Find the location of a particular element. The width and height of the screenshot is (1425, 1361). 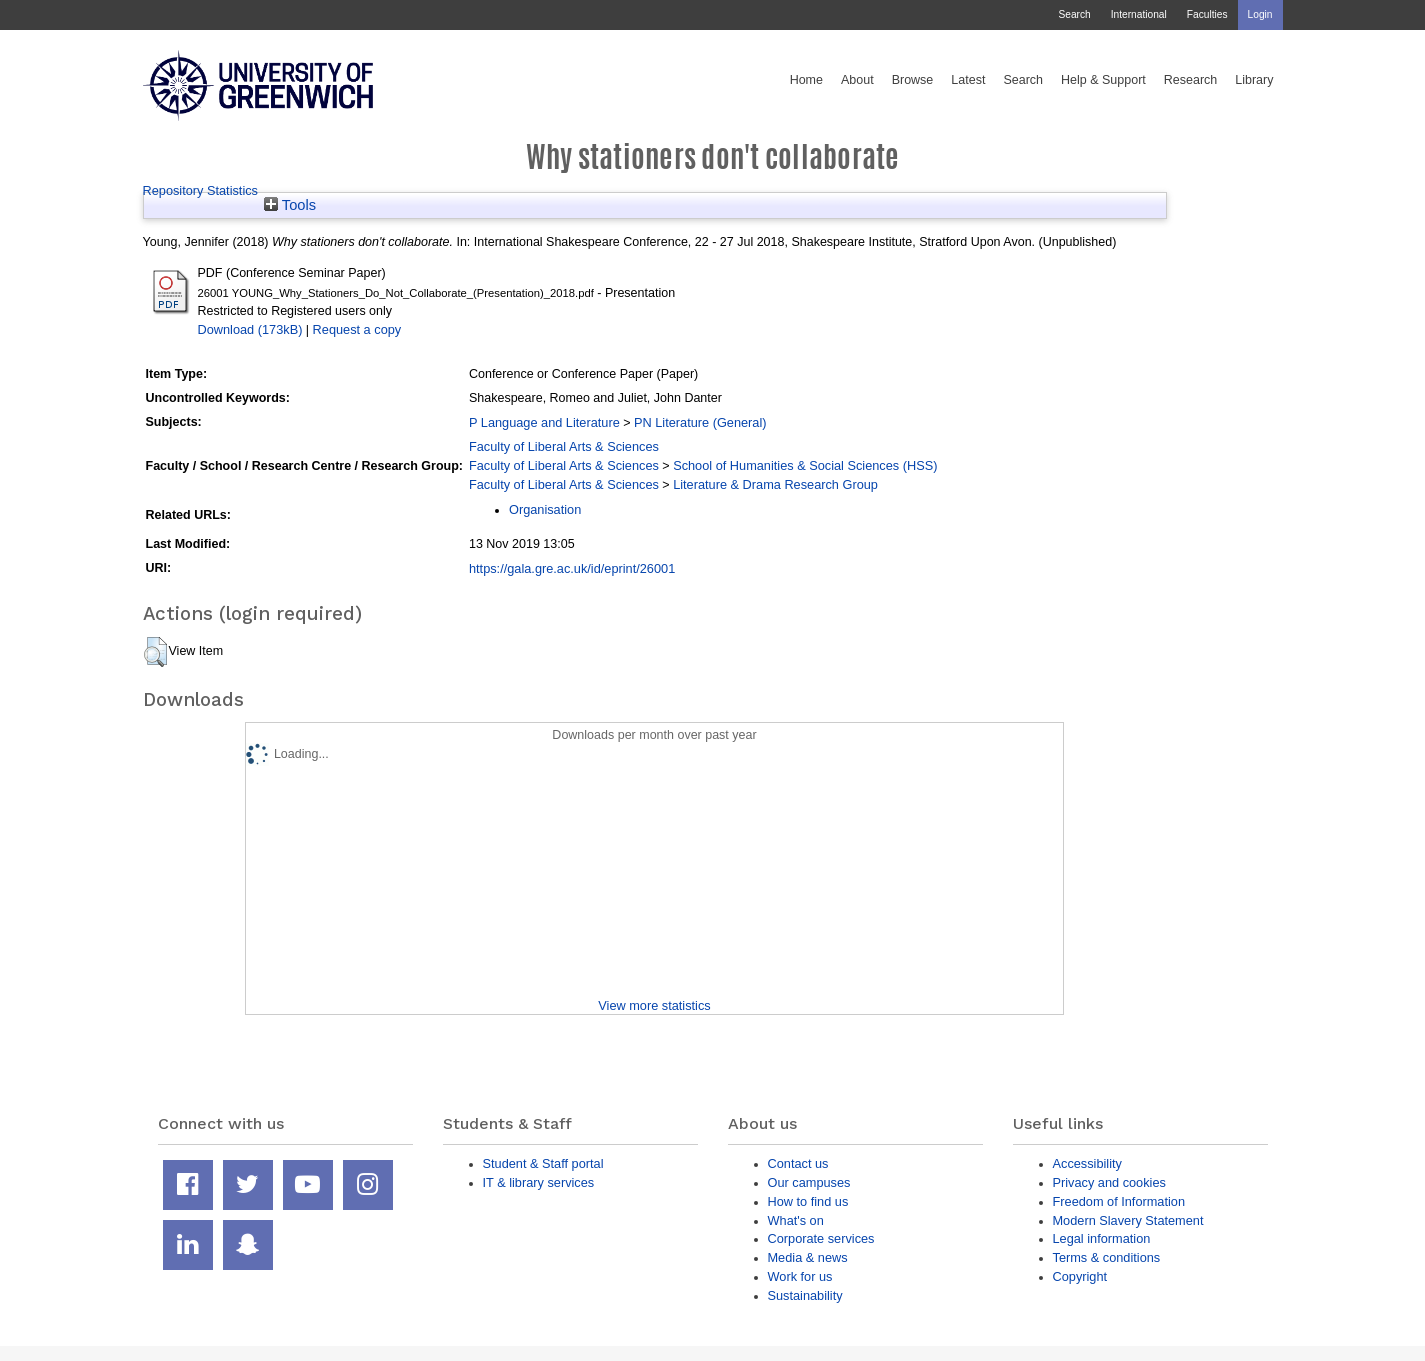

Privacy and cookies is located at coordinates (1109, 1182).